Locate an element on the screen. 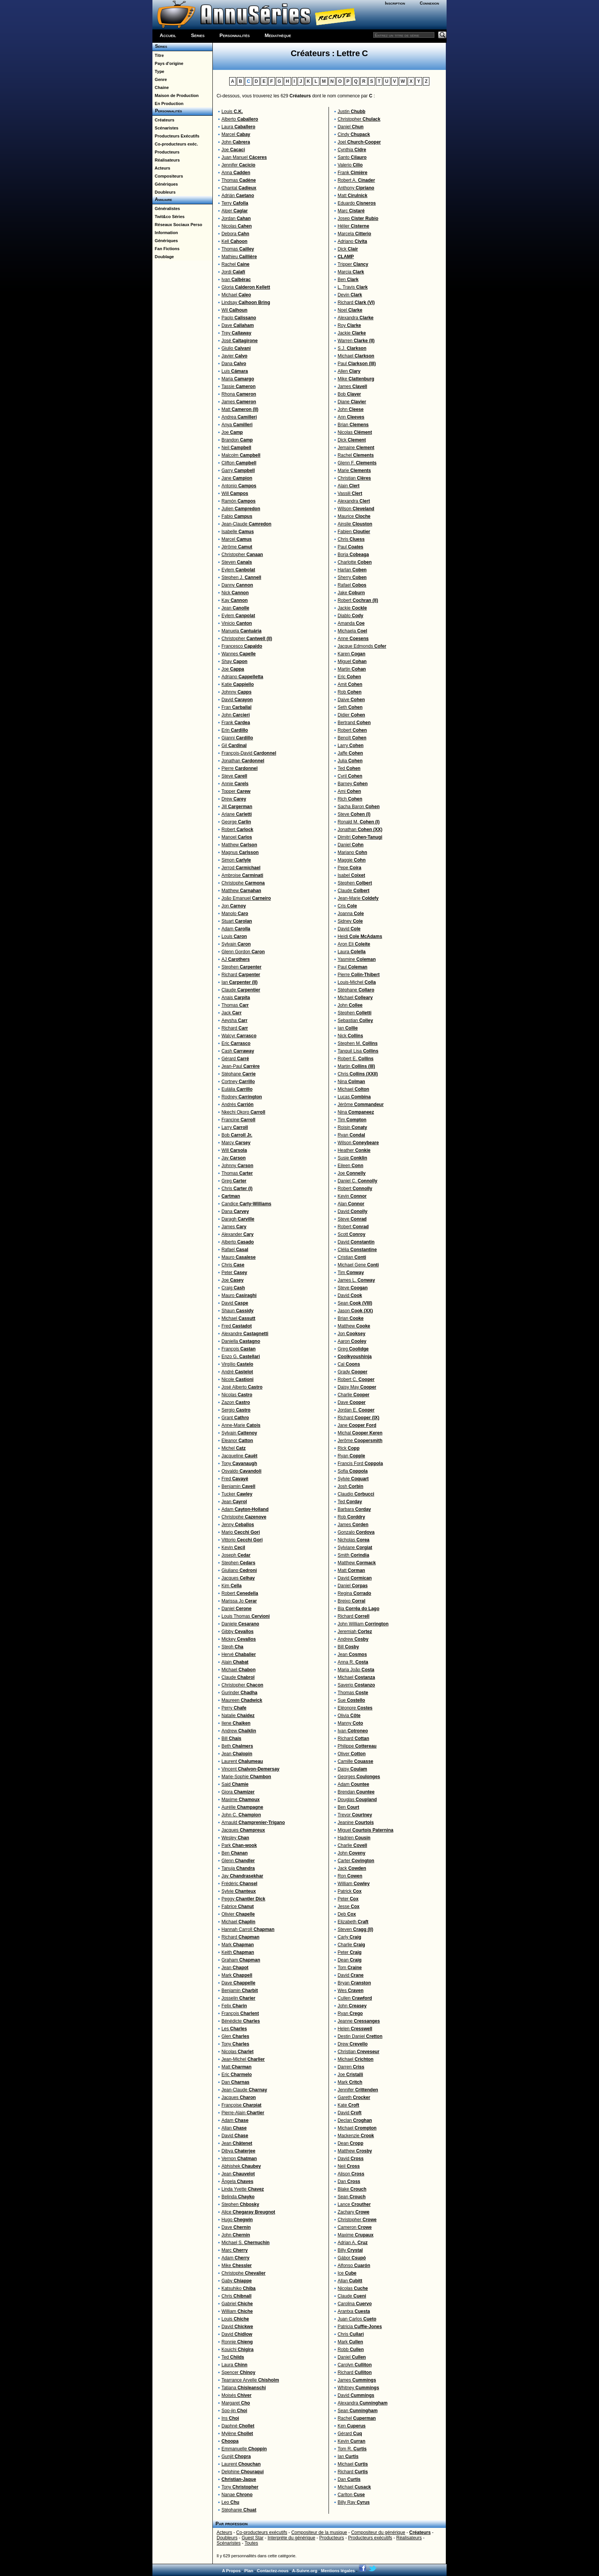  Kevin is located at coordinates (233, 1547).